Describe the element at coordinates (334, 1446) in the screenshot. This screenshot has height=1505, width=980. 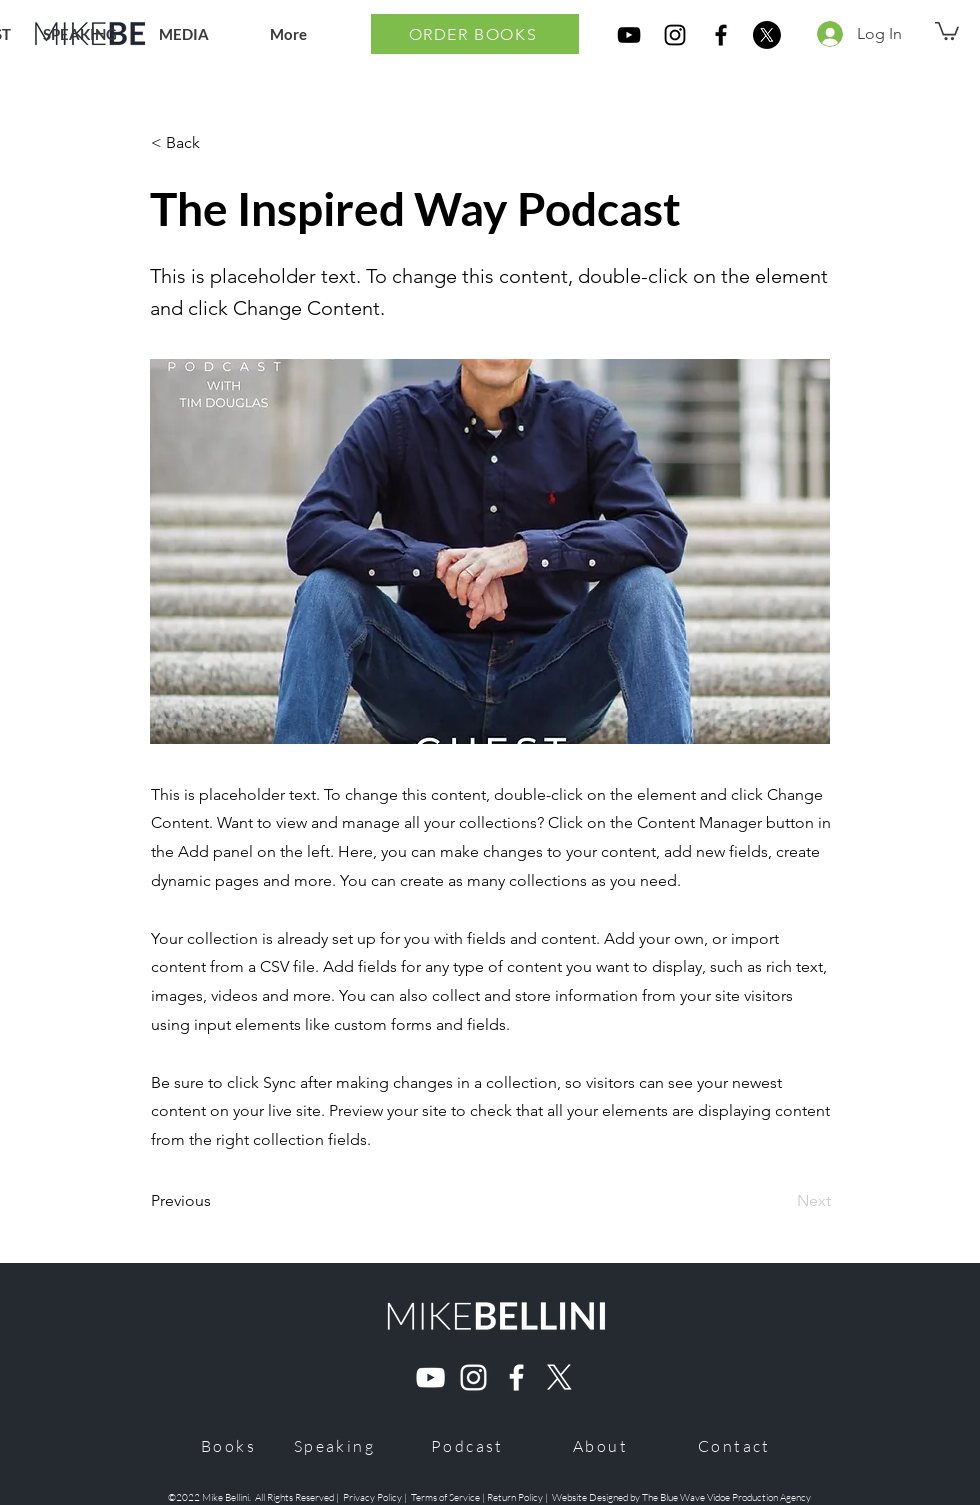
I see `[Speaking]` at that location.